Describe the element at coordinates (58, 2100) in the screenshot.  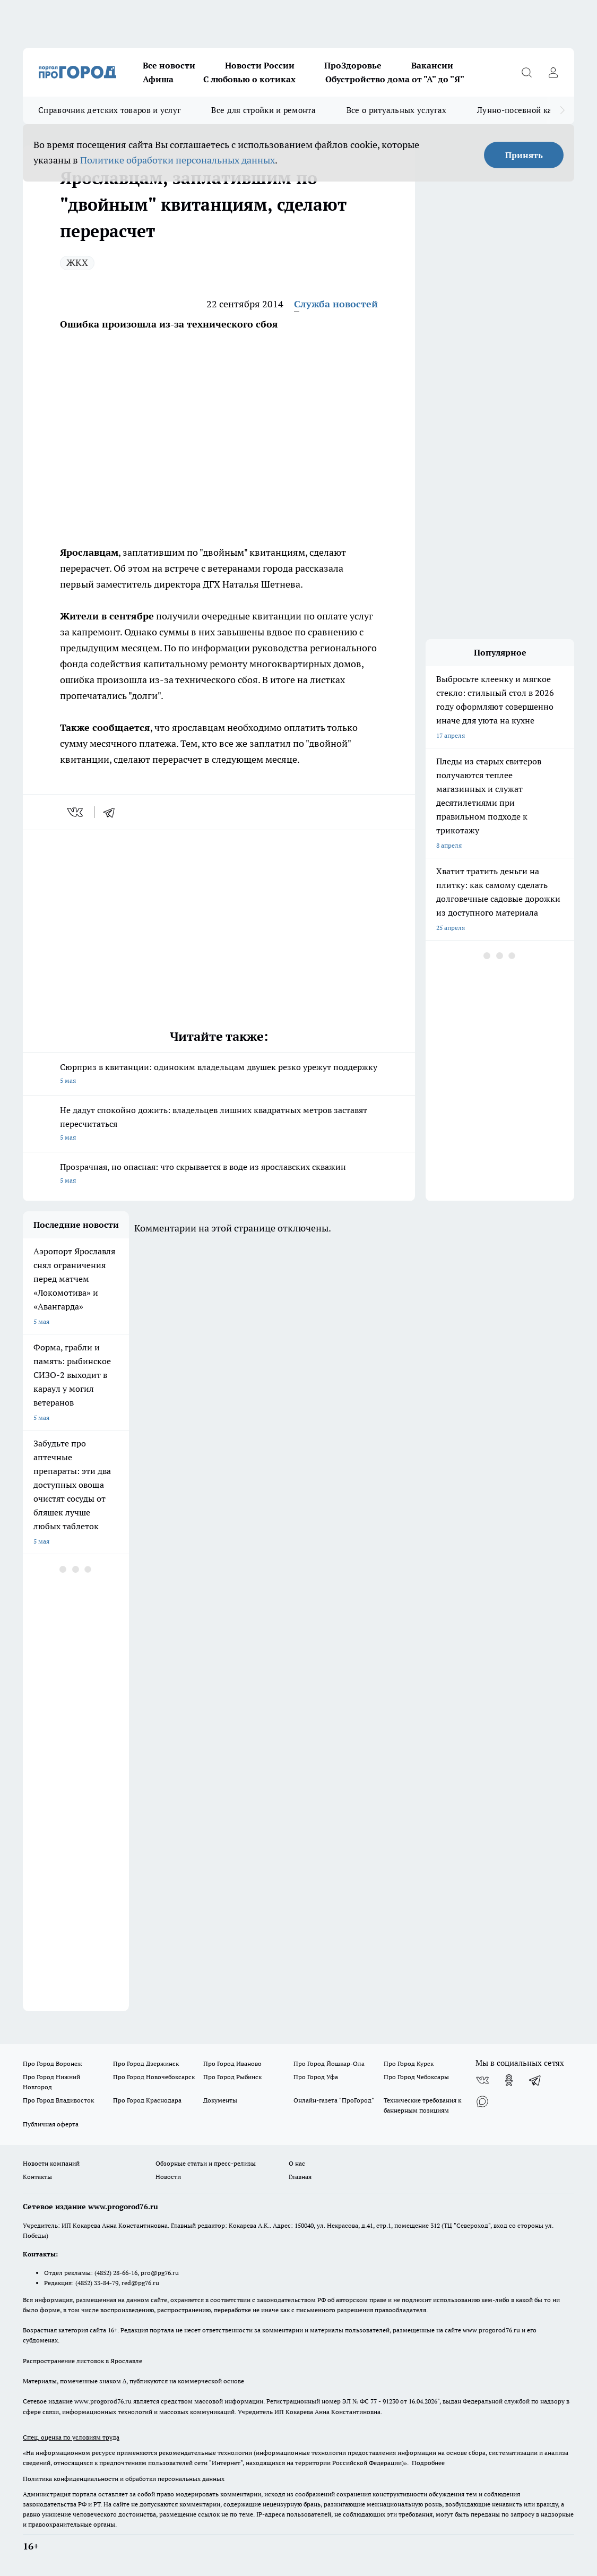
I see `Про Город Владивосток` at that location.